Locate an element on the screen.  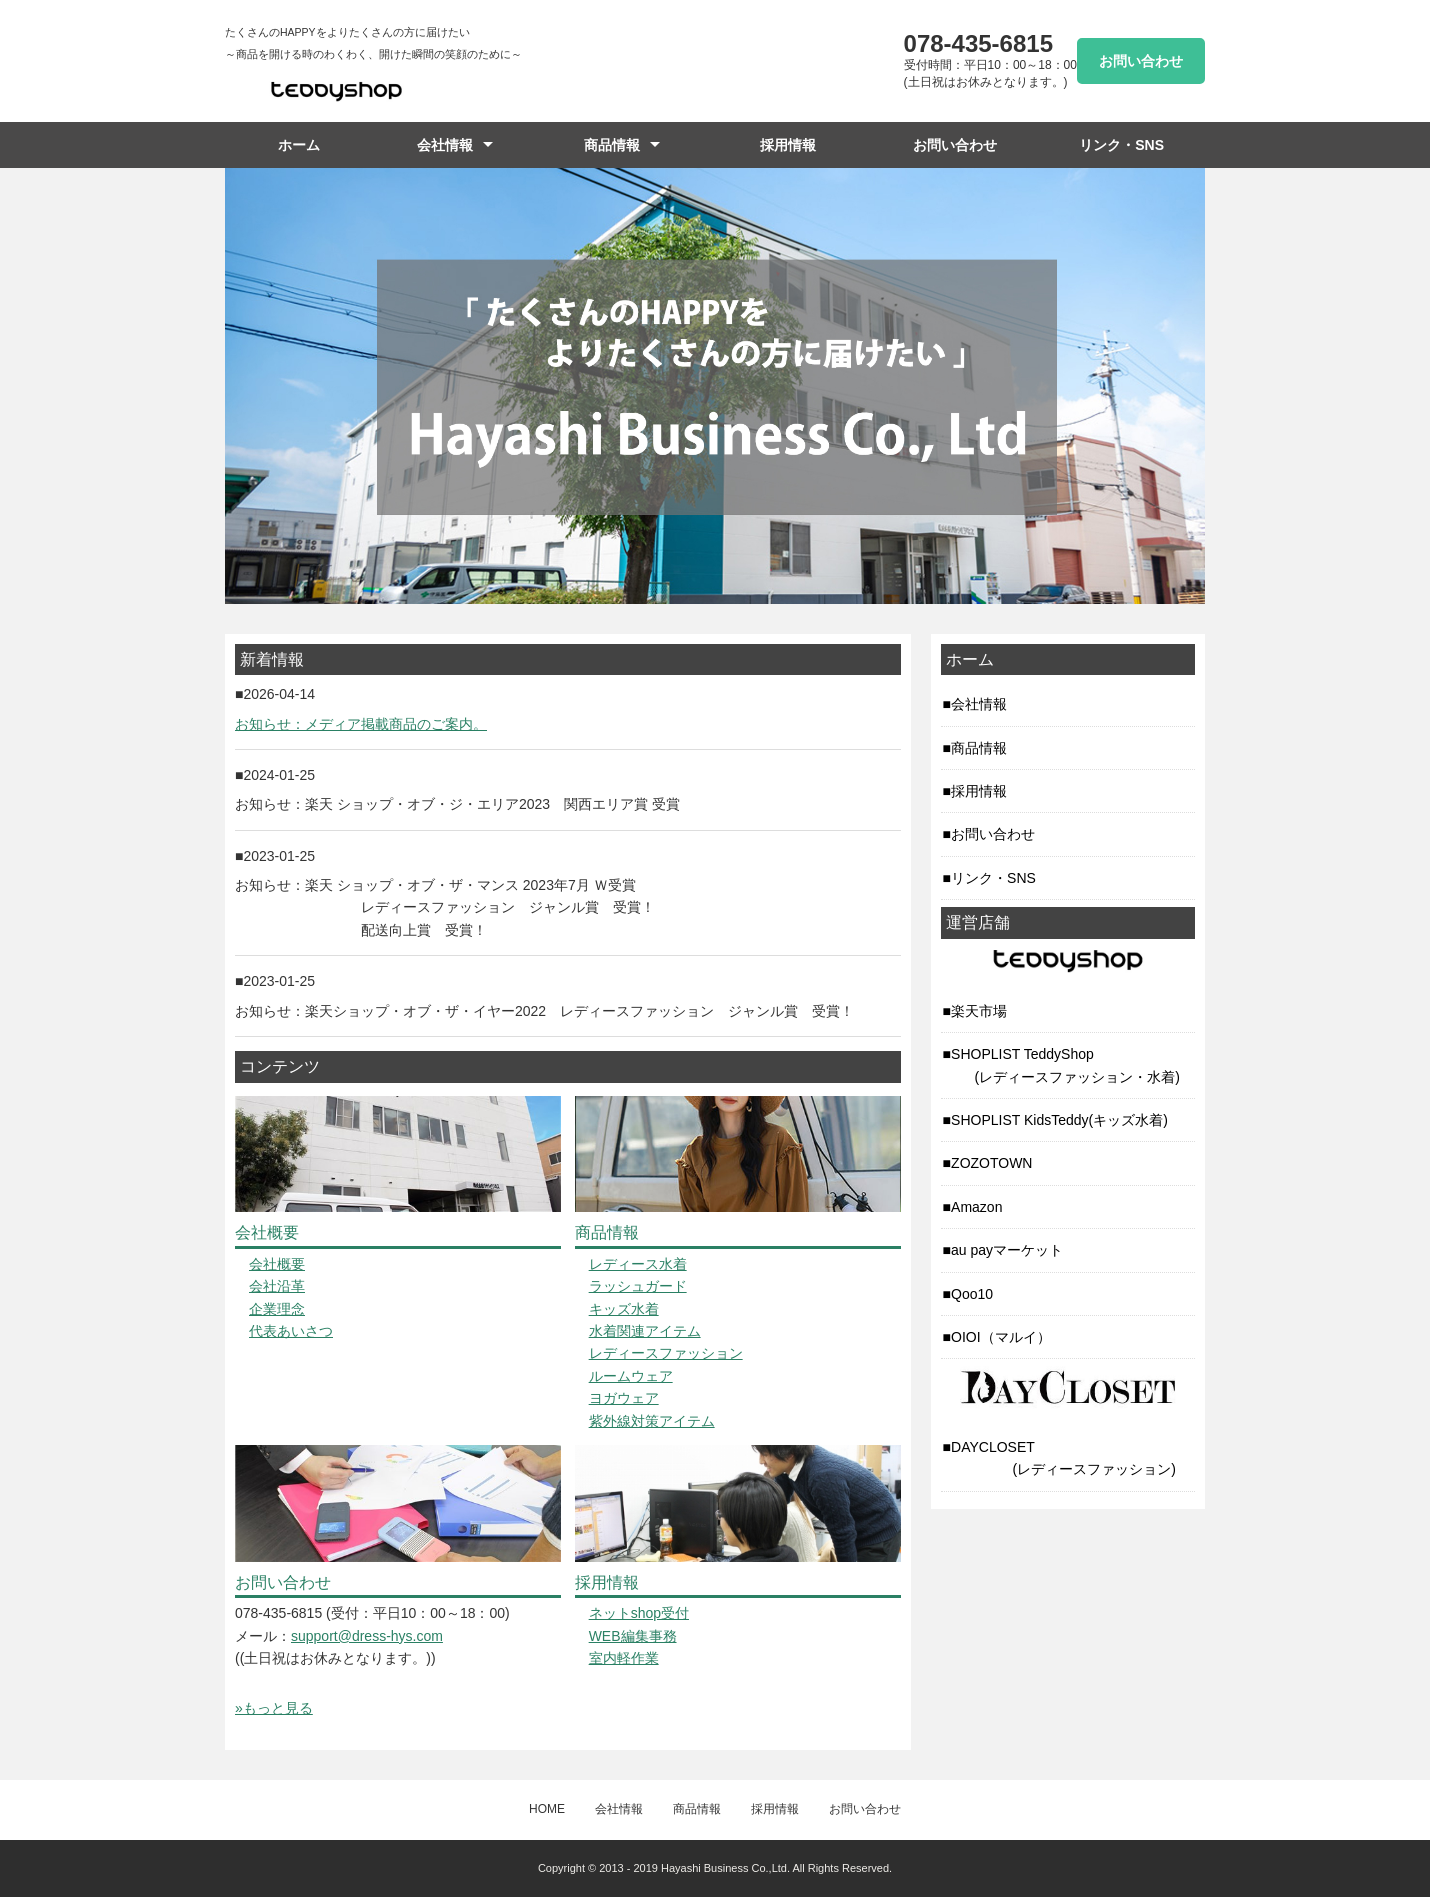
代表あいさつ is located at coordinates (291, 1331).